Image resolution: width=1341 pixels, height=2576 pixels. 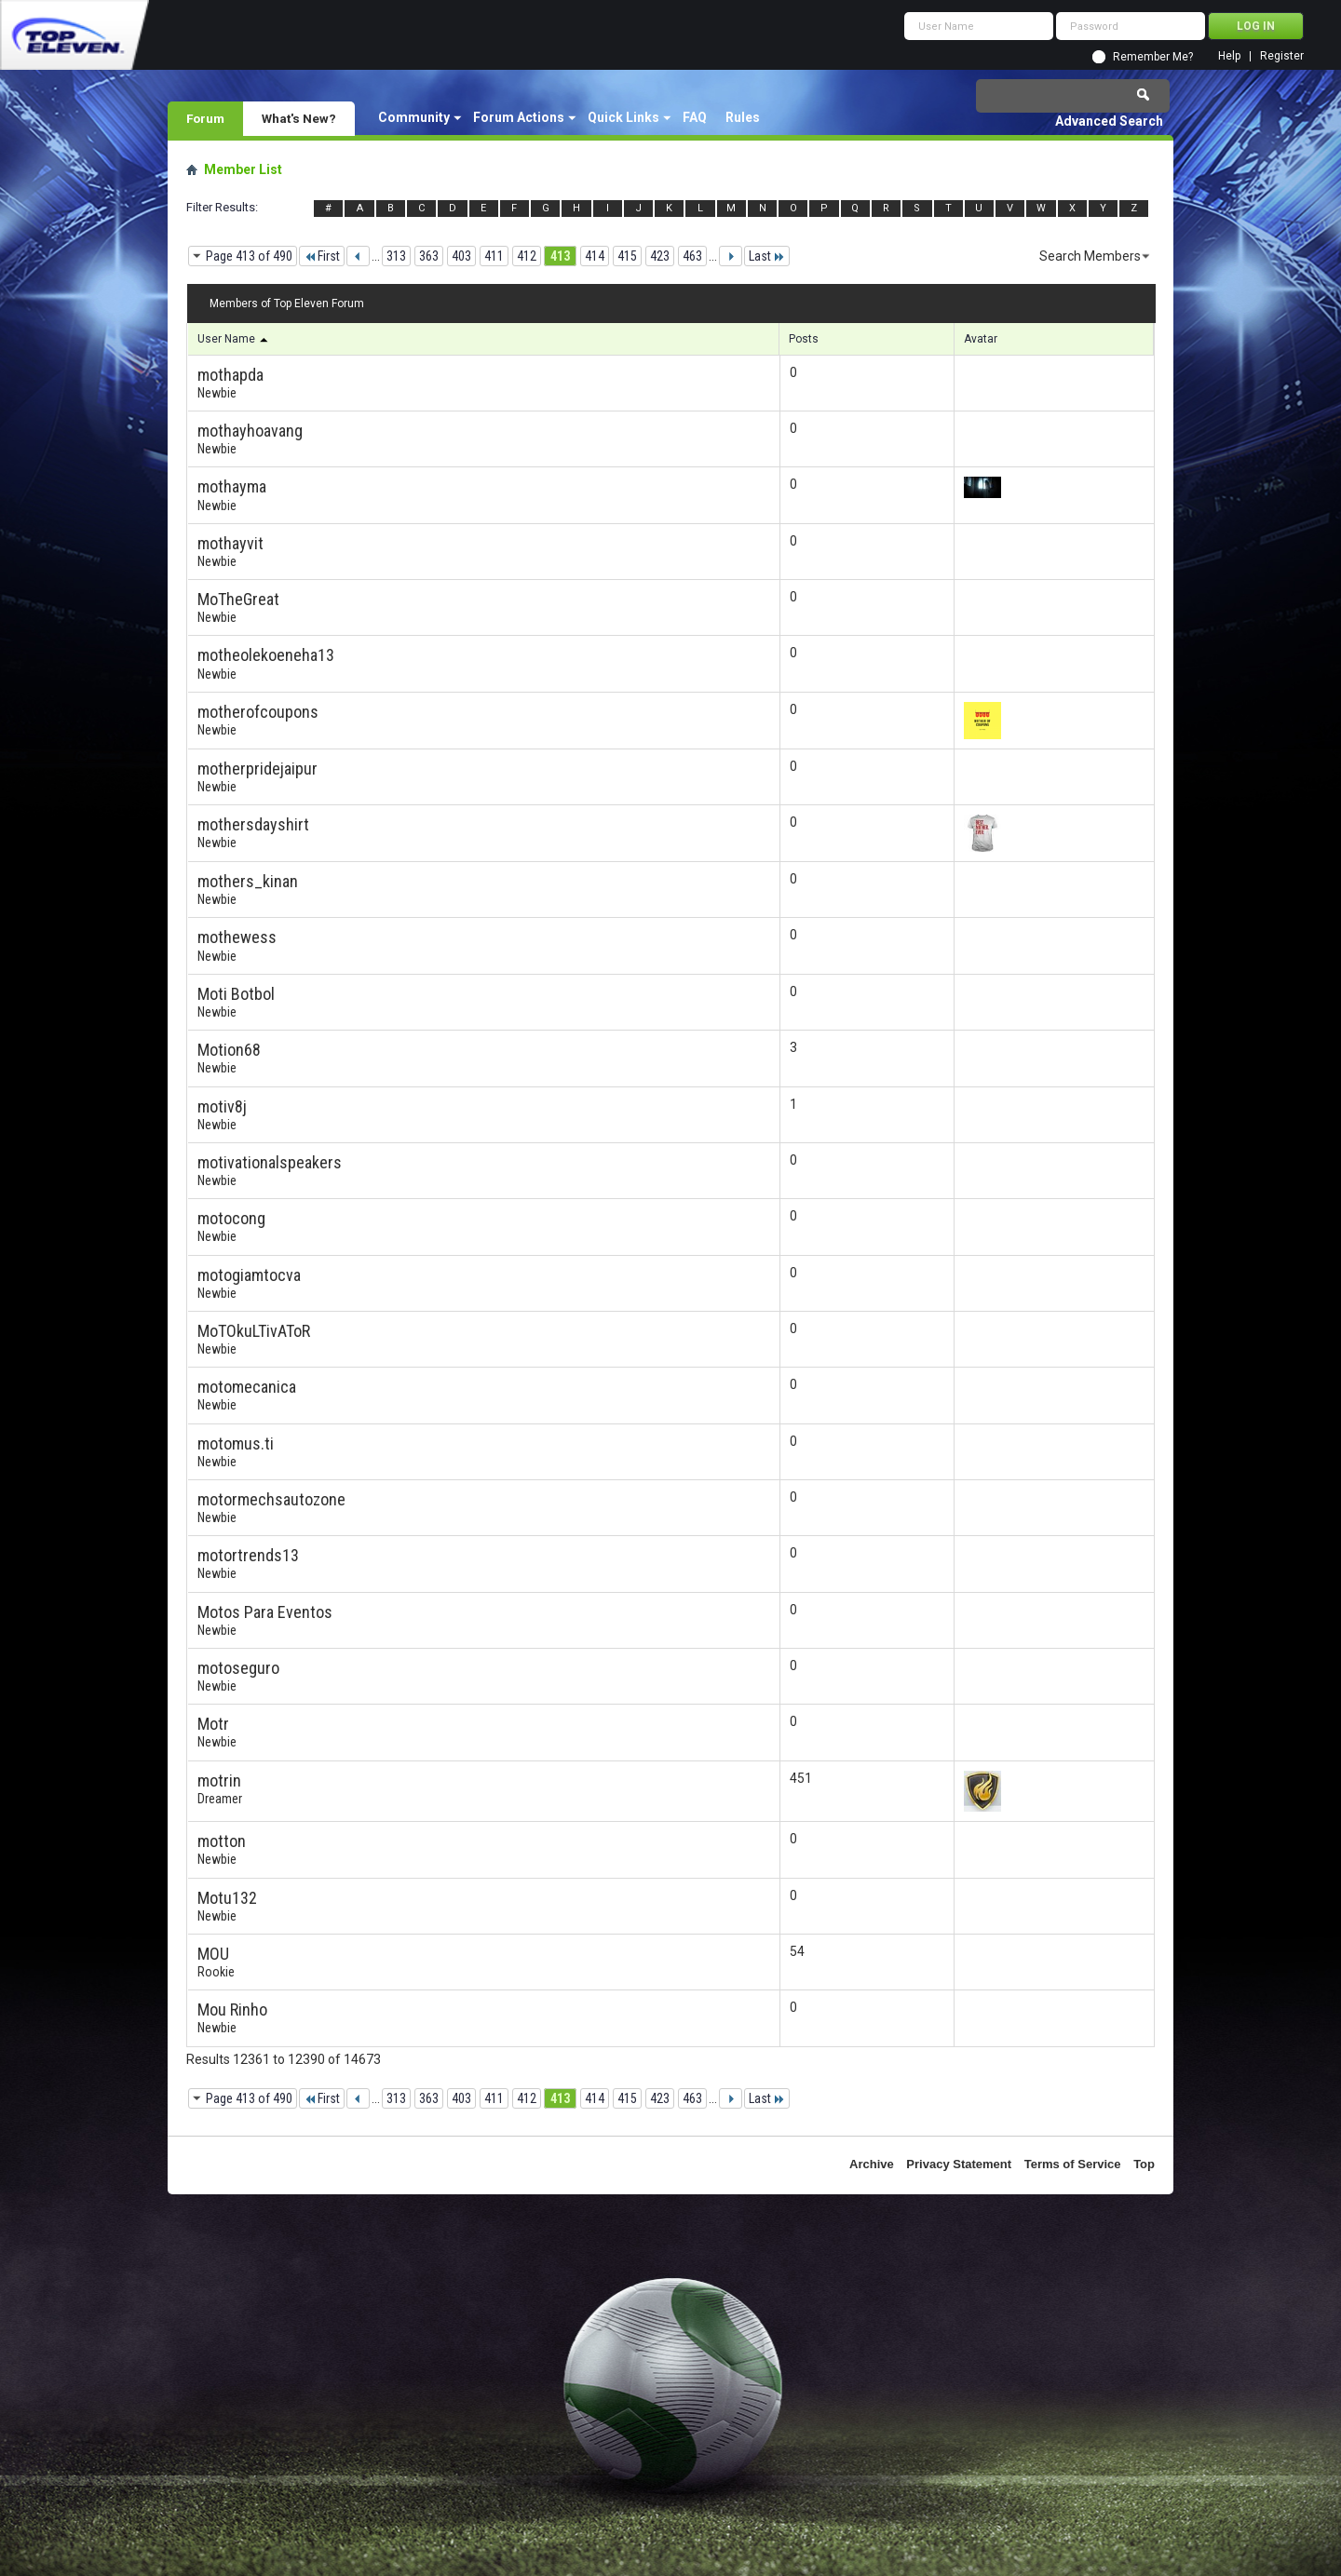 What do you see at coordinates (231, 486) in the screenshot?
I see `mothayma` at bounding box center [231, 486].